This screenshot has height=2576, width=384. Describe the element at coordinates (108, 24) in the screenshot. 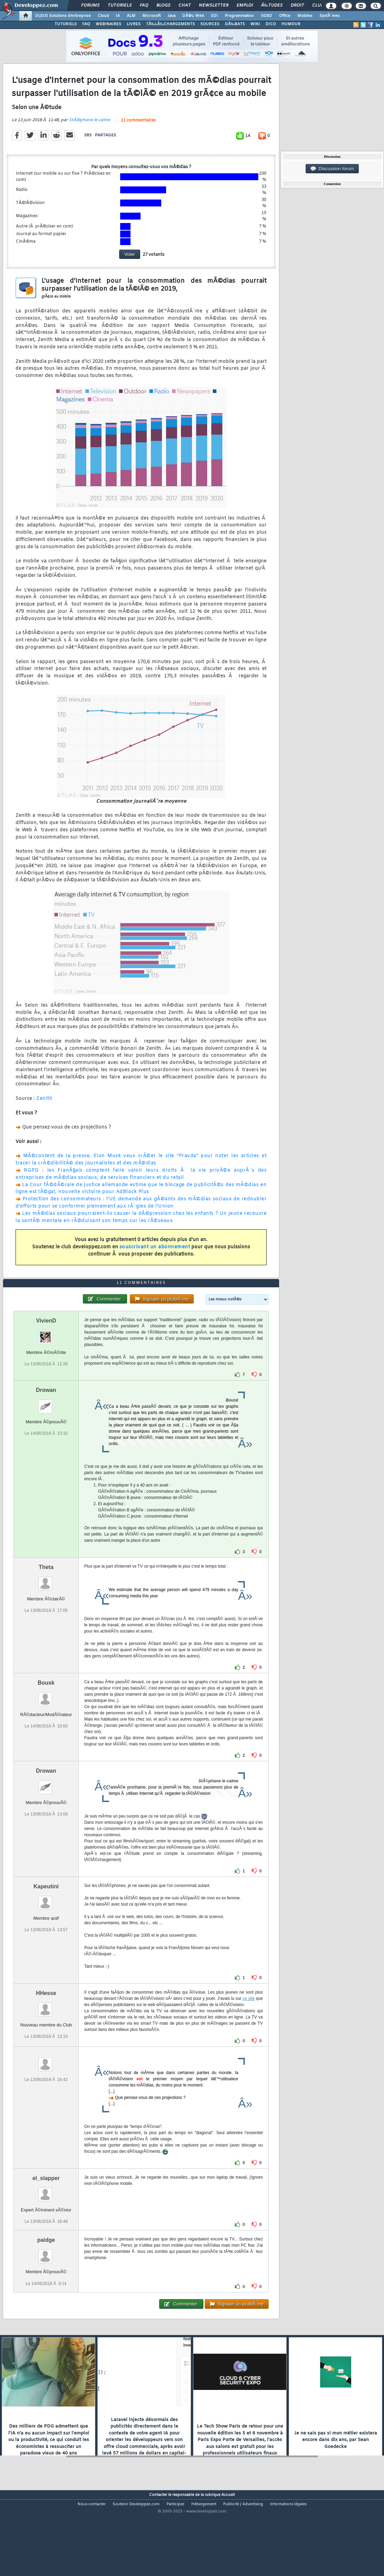

I see `WEBINAIRES` at that location.